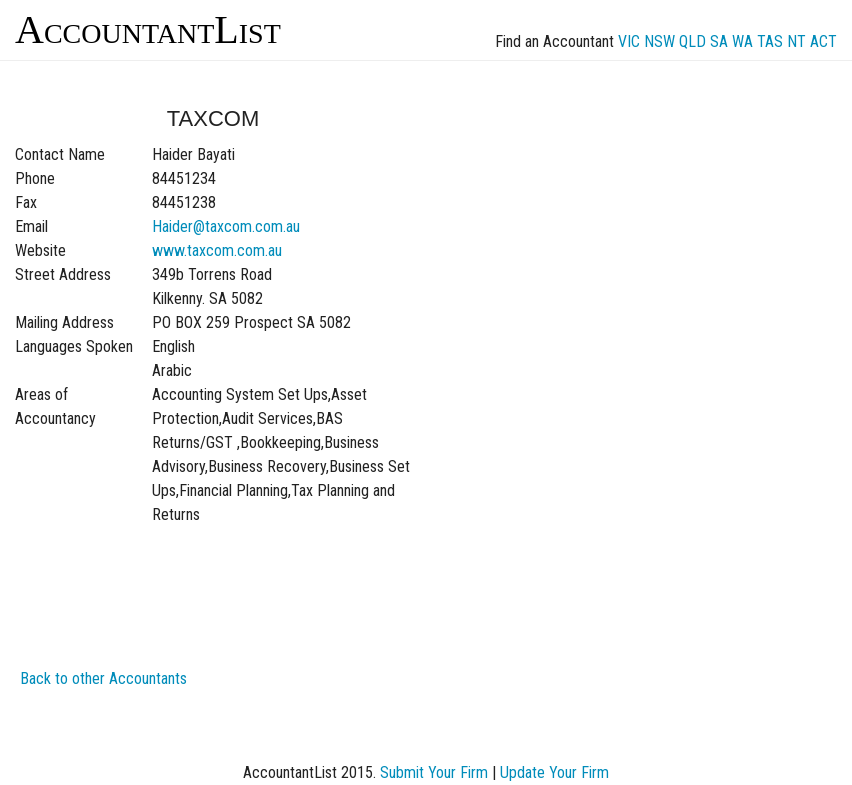 Image resolution: width=852 pixels, height=785 pixels. I want to click on VIC, so click(629, 41).